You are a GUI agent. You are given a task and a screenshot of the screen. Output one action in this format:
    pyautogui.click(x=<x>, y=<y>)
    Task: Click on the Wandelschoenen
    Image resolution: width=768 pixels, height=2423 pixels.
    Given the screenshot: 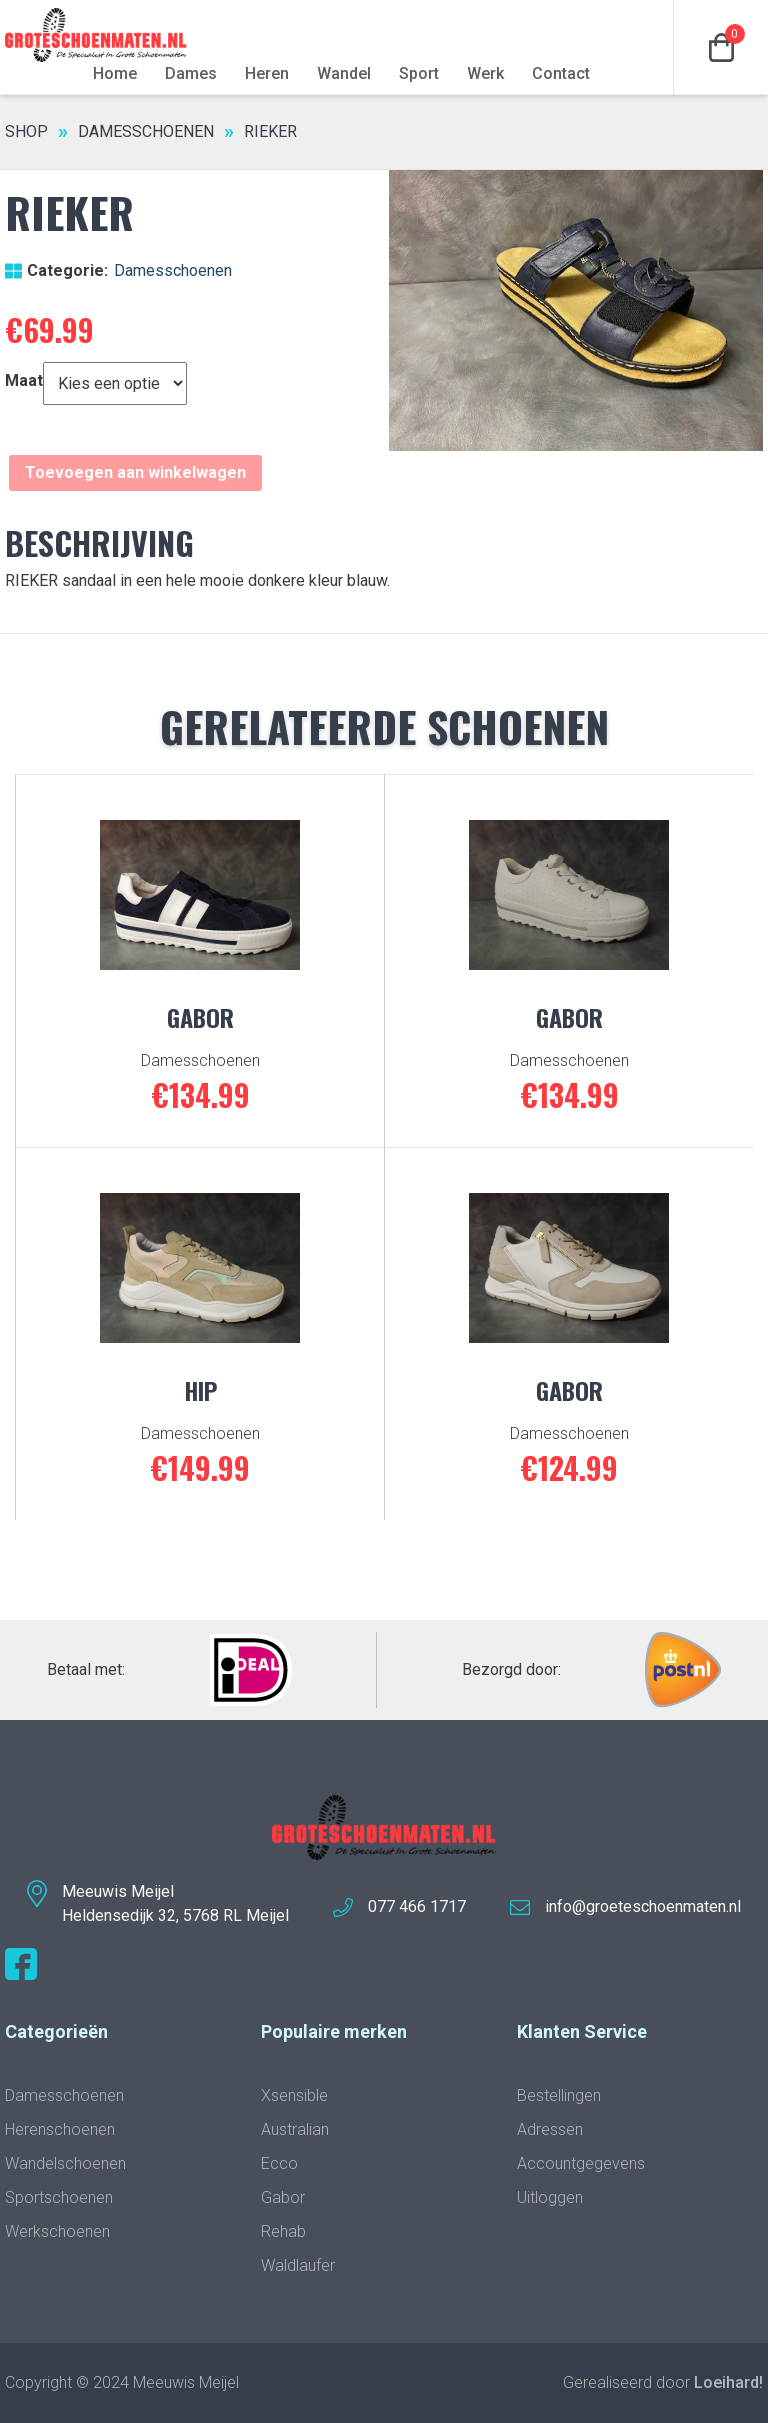 What is the action you would take?
    pyautogui.click(x=65, y=2163)
    